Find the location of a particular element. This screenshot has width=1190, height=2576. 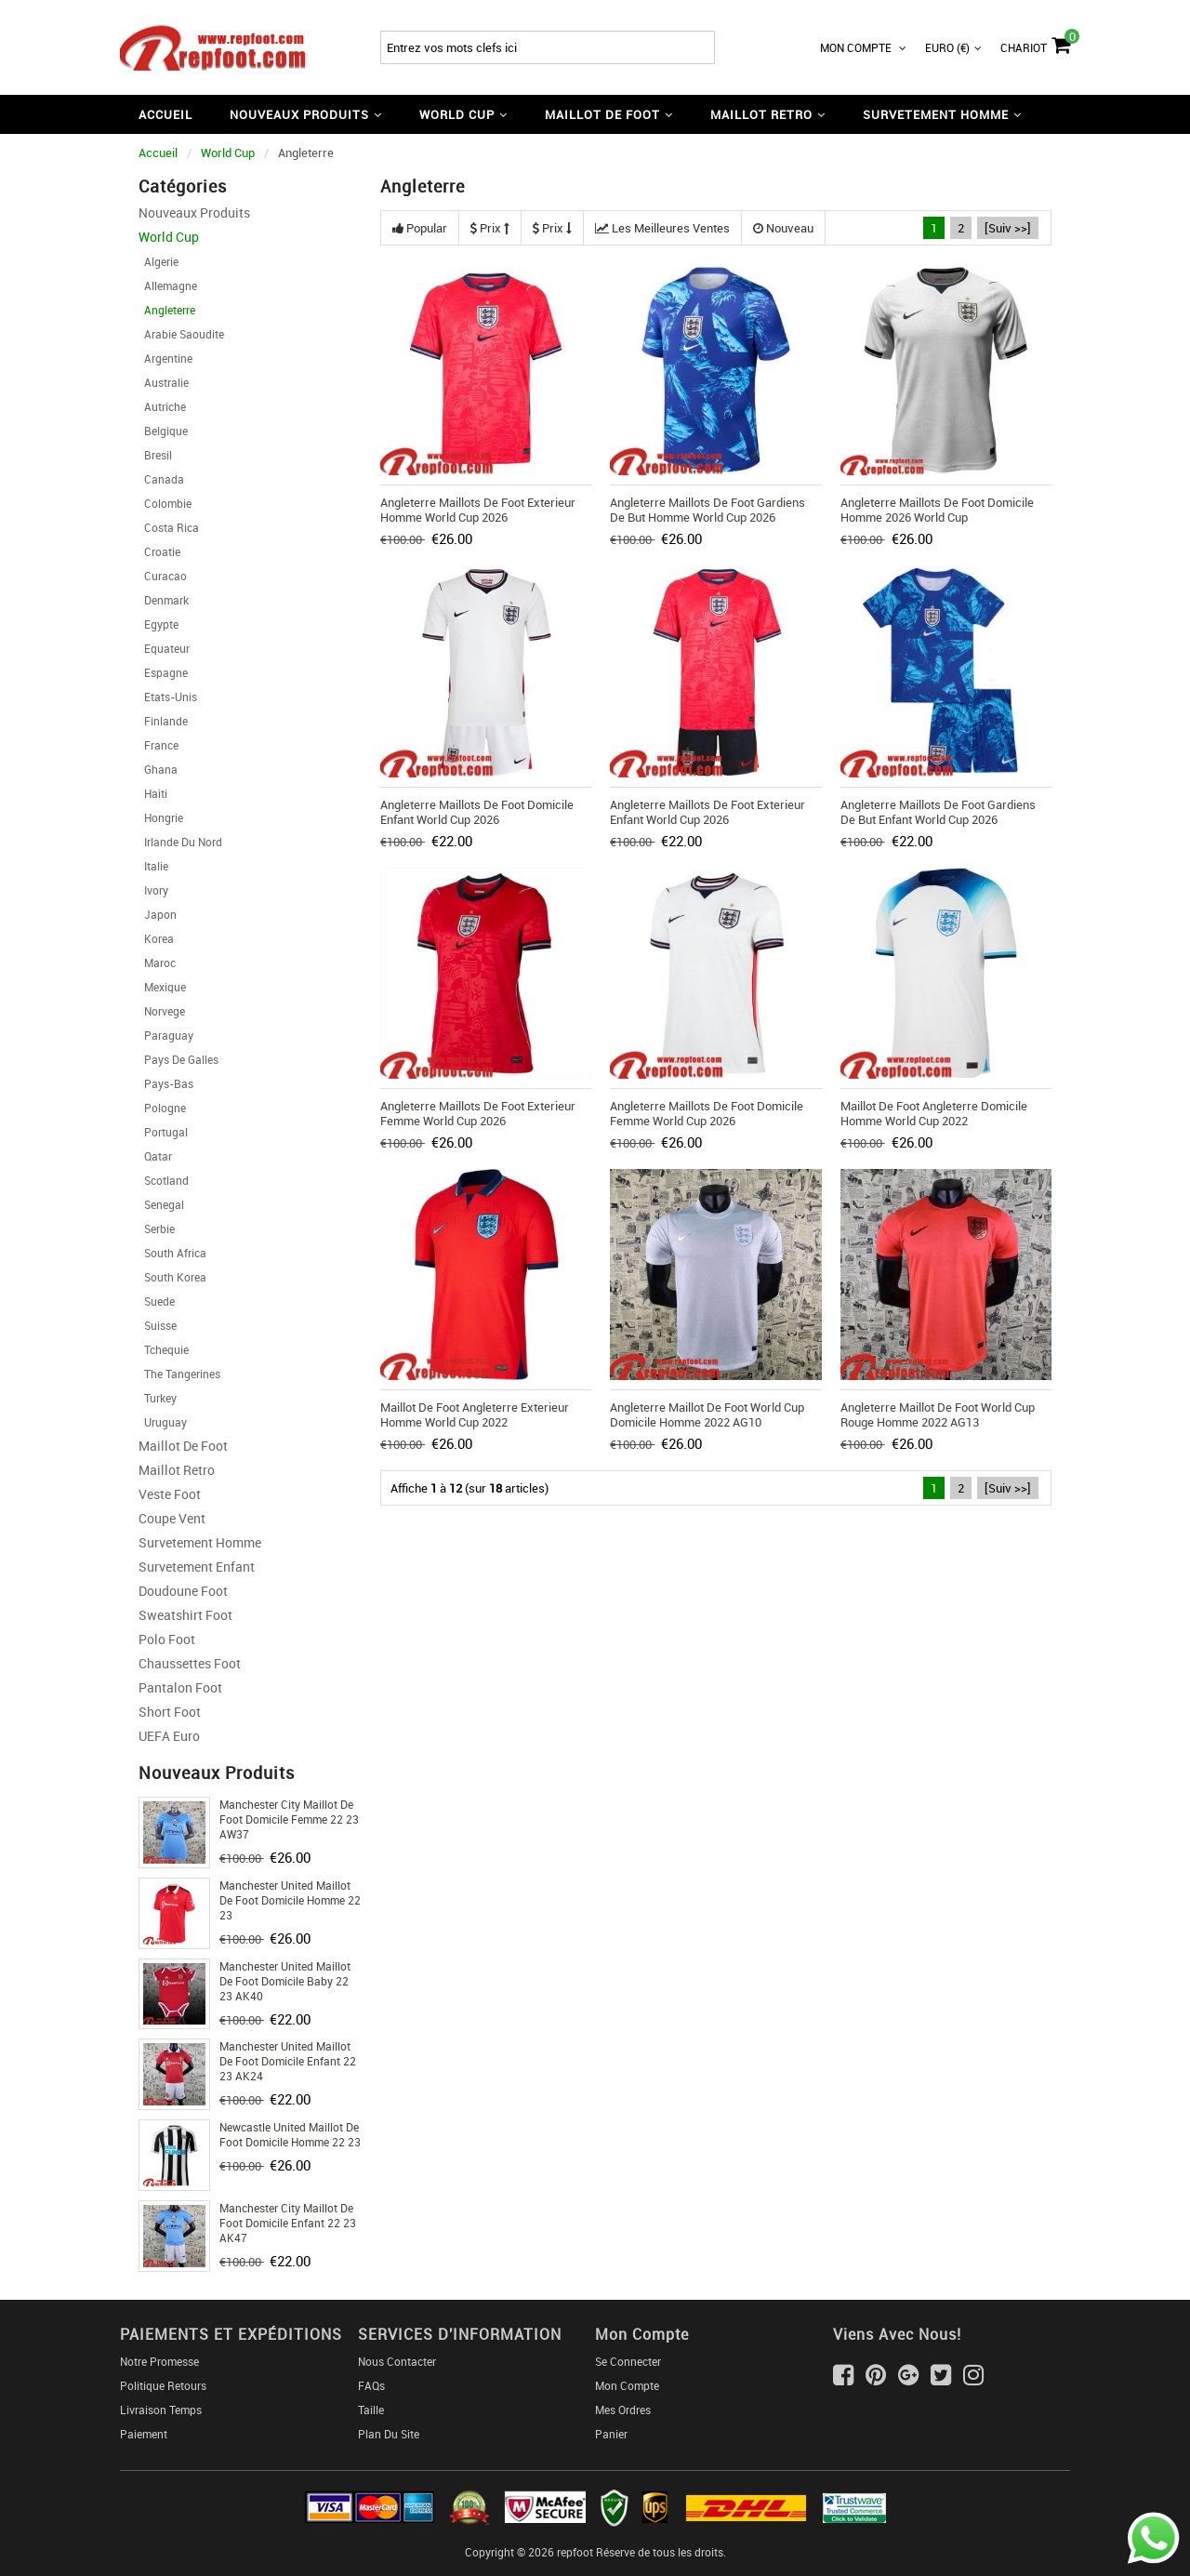

Portugal is located at coordinates (163, 1131).